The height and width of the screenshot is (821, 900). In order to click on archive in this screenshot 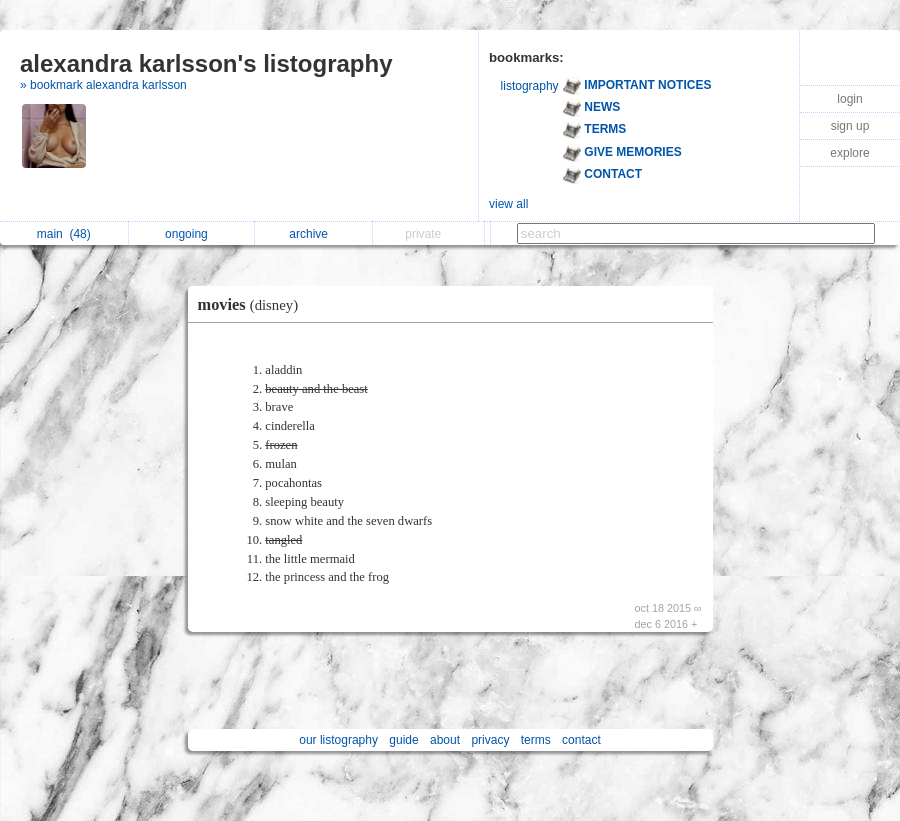, I will do `click(313, 234)`.